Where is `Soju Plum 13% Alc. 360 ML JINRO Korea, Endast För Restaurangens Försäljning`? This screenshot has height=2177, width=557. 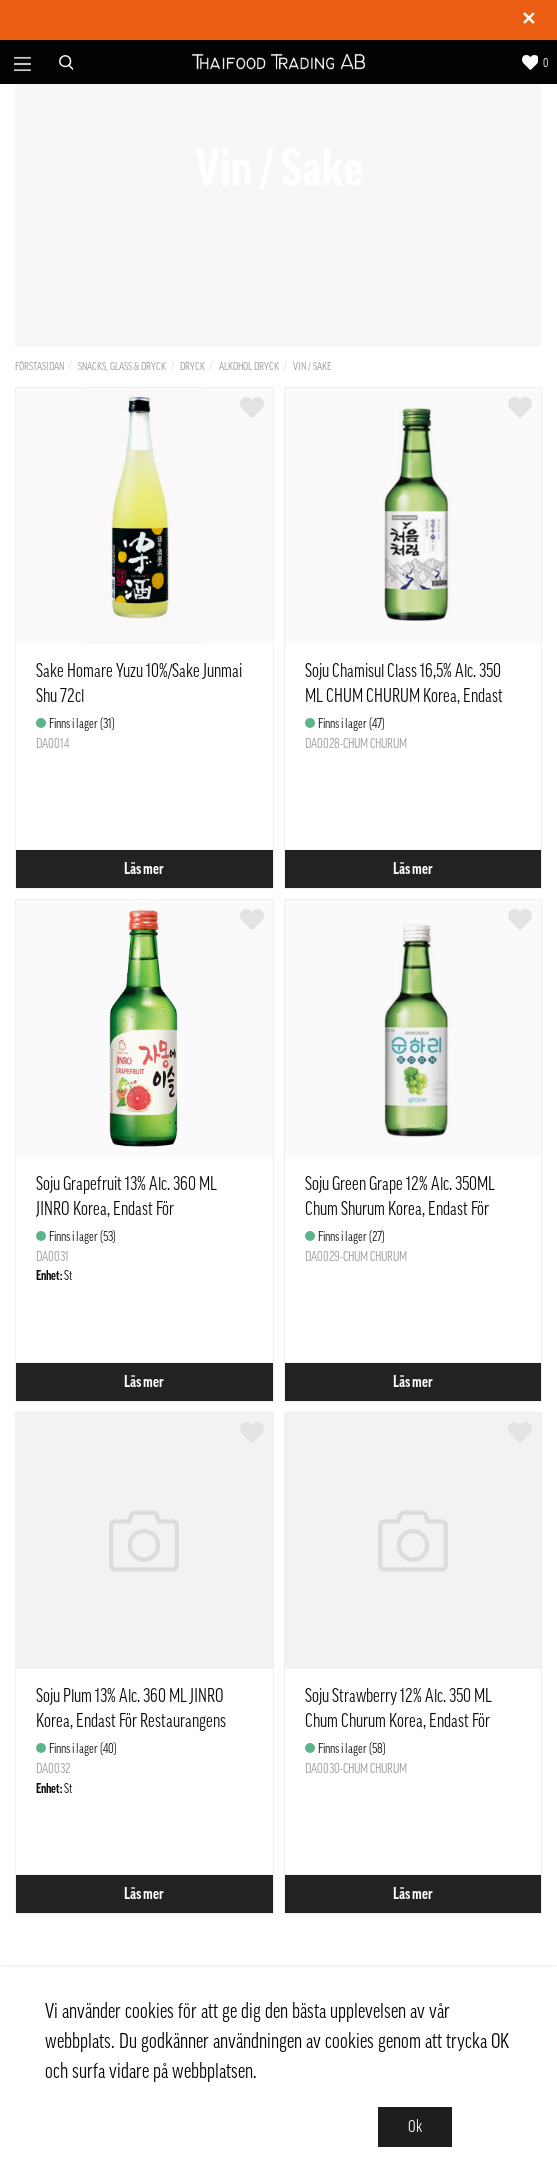
Soju Plum 13% Alc. 360 ML JINRO Korea, Endast För Restaurangens Försäljning is located at coordinates (131, 1721).